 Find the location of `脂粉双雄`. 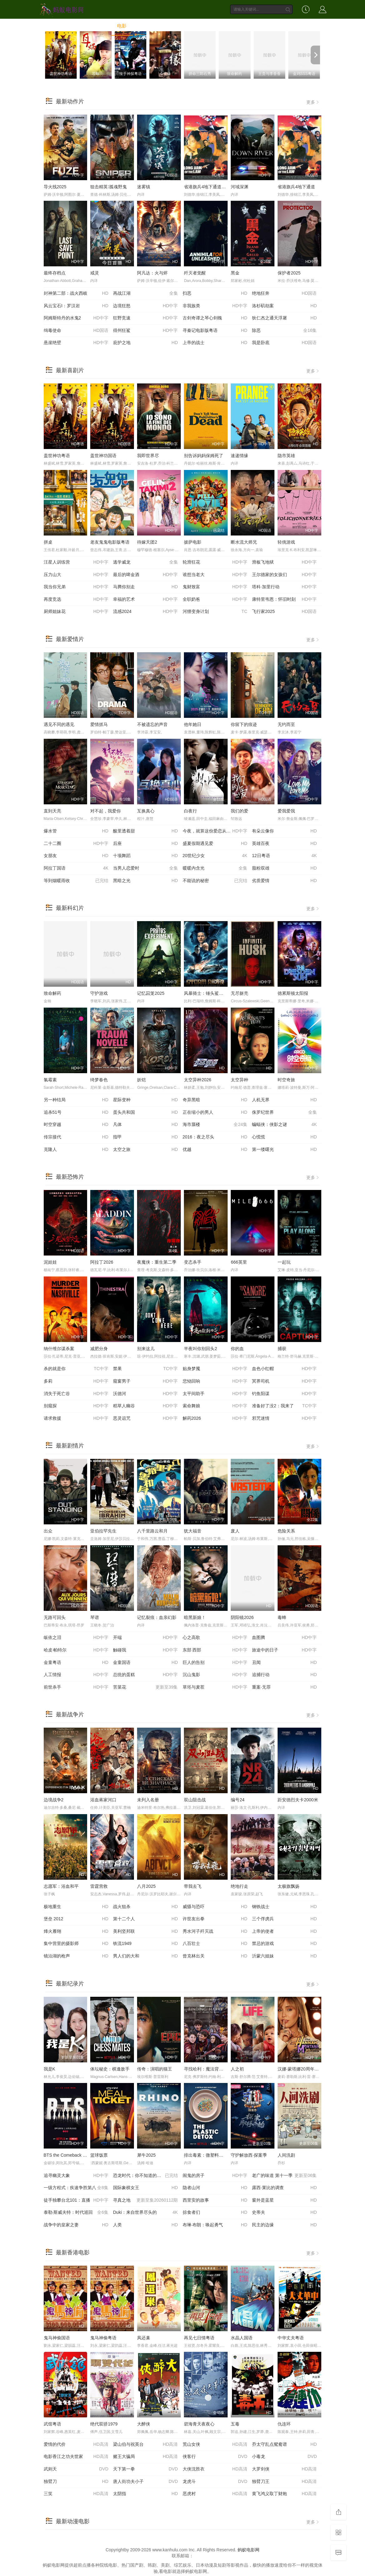

脂粉双雄 is located at coordinates (284, 868).